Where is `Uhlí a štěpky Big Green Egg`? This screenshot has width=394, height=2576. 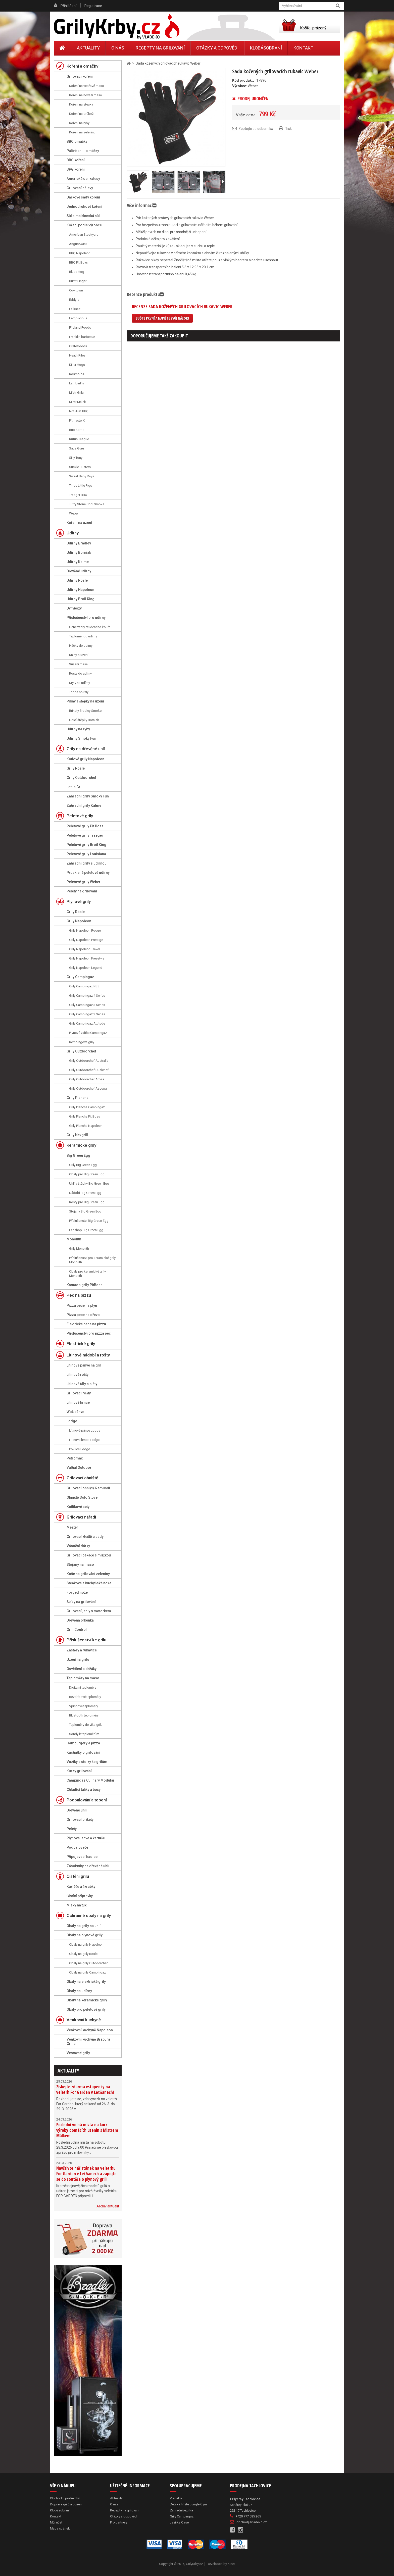
Uhlí a štěpky Big Green Egg is located at coordinates (89, 1183).